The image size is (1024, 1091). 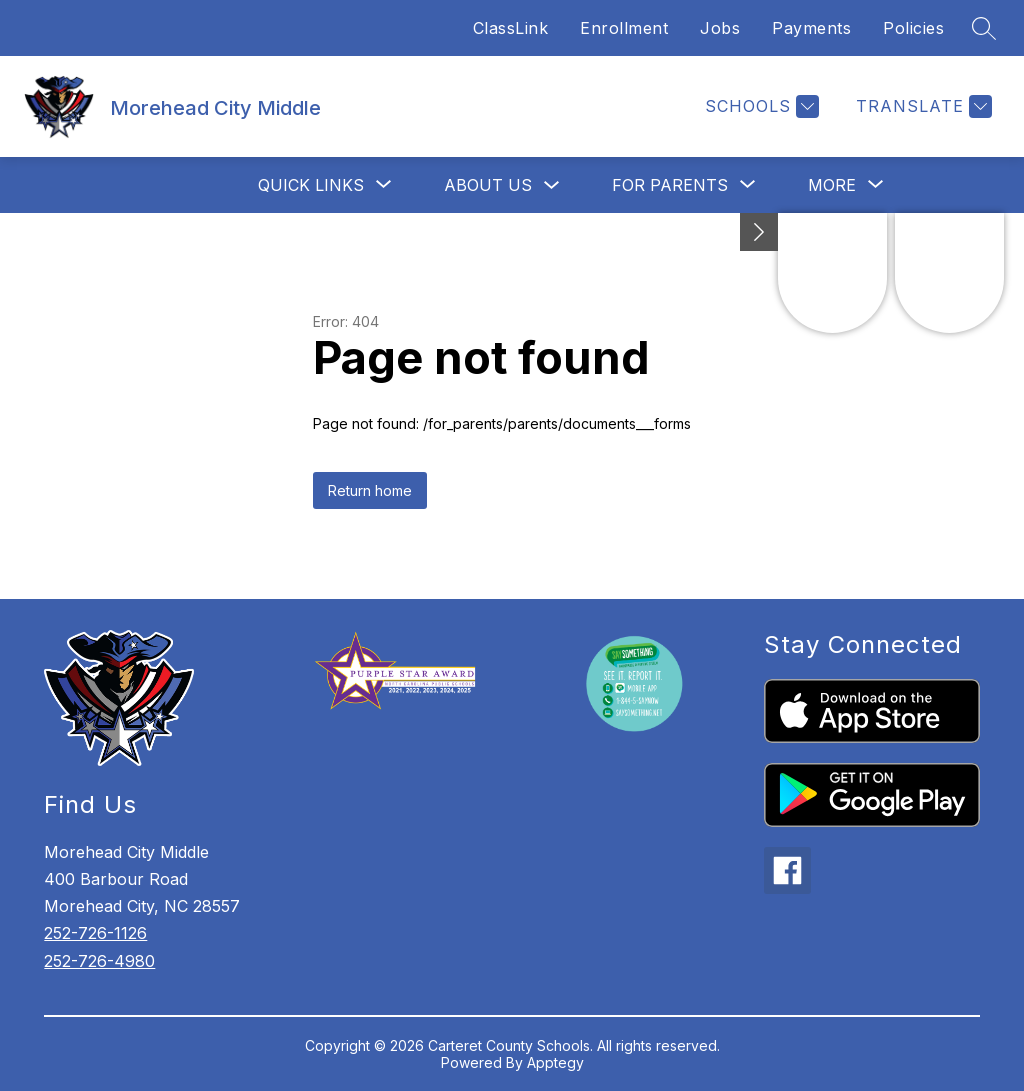 What do you see at coordinates (624, 28) in the screenshot?
I see `Enrollment` at bounding box center [624, 28].